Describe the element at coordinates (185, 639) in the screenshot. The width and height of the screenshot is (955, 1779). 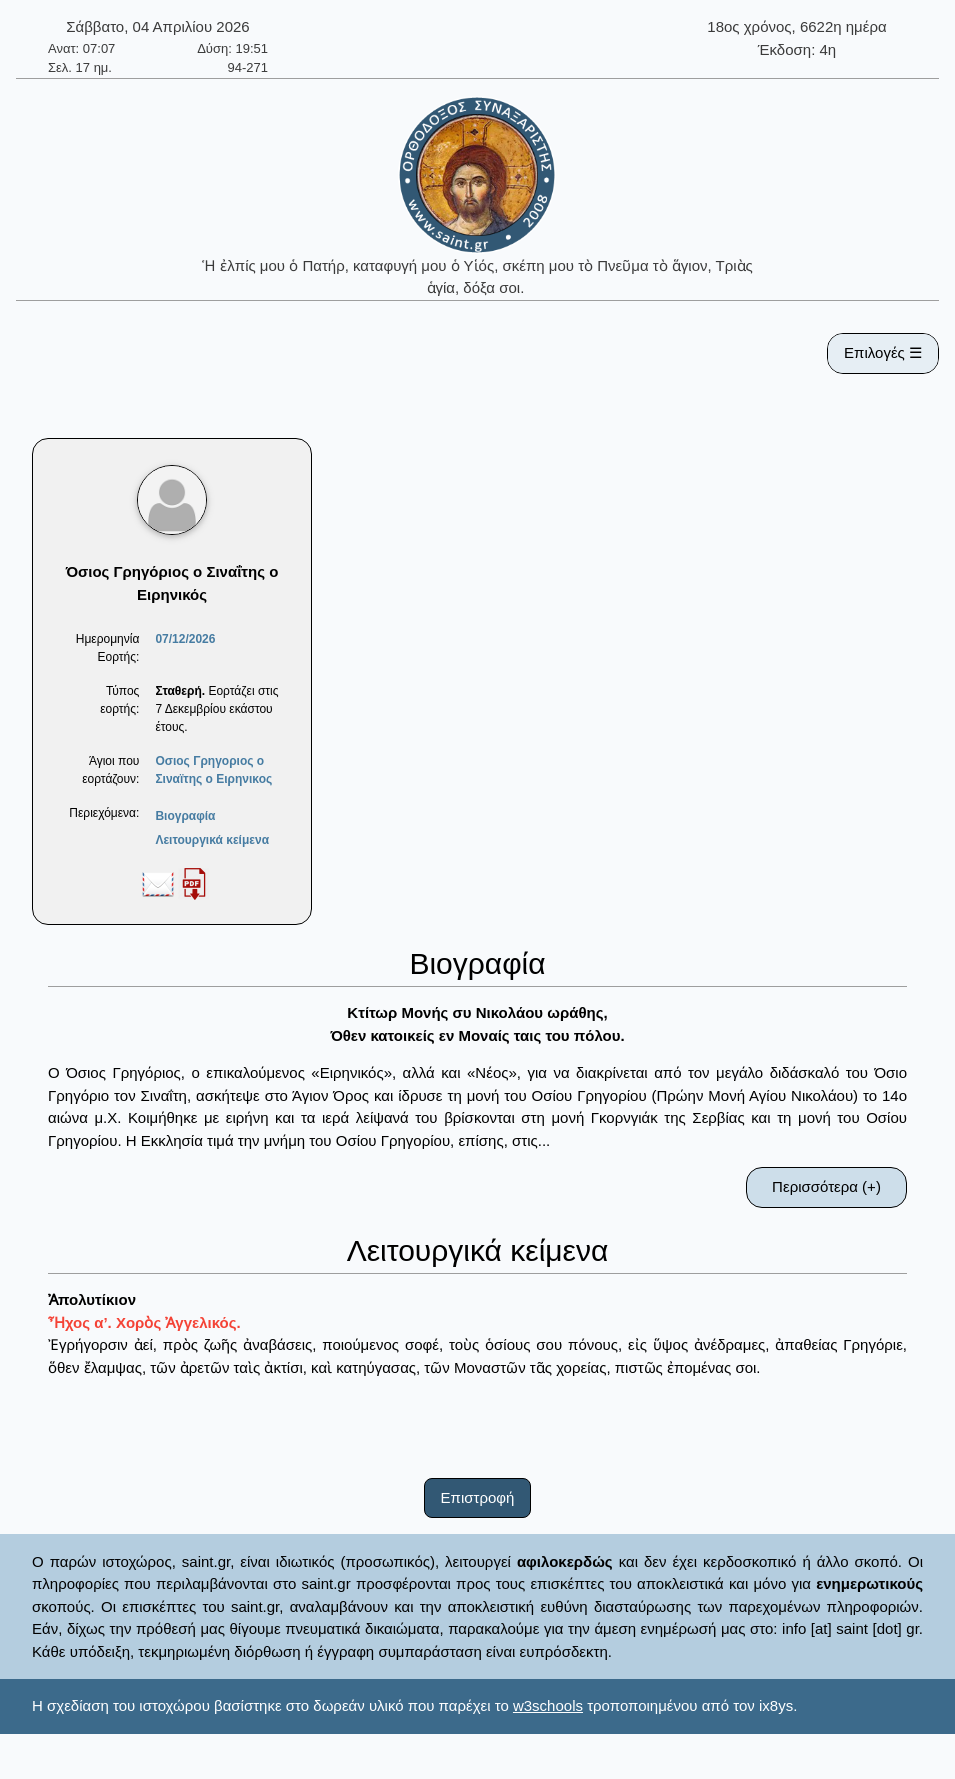
I see `07/12/2026` at that location.